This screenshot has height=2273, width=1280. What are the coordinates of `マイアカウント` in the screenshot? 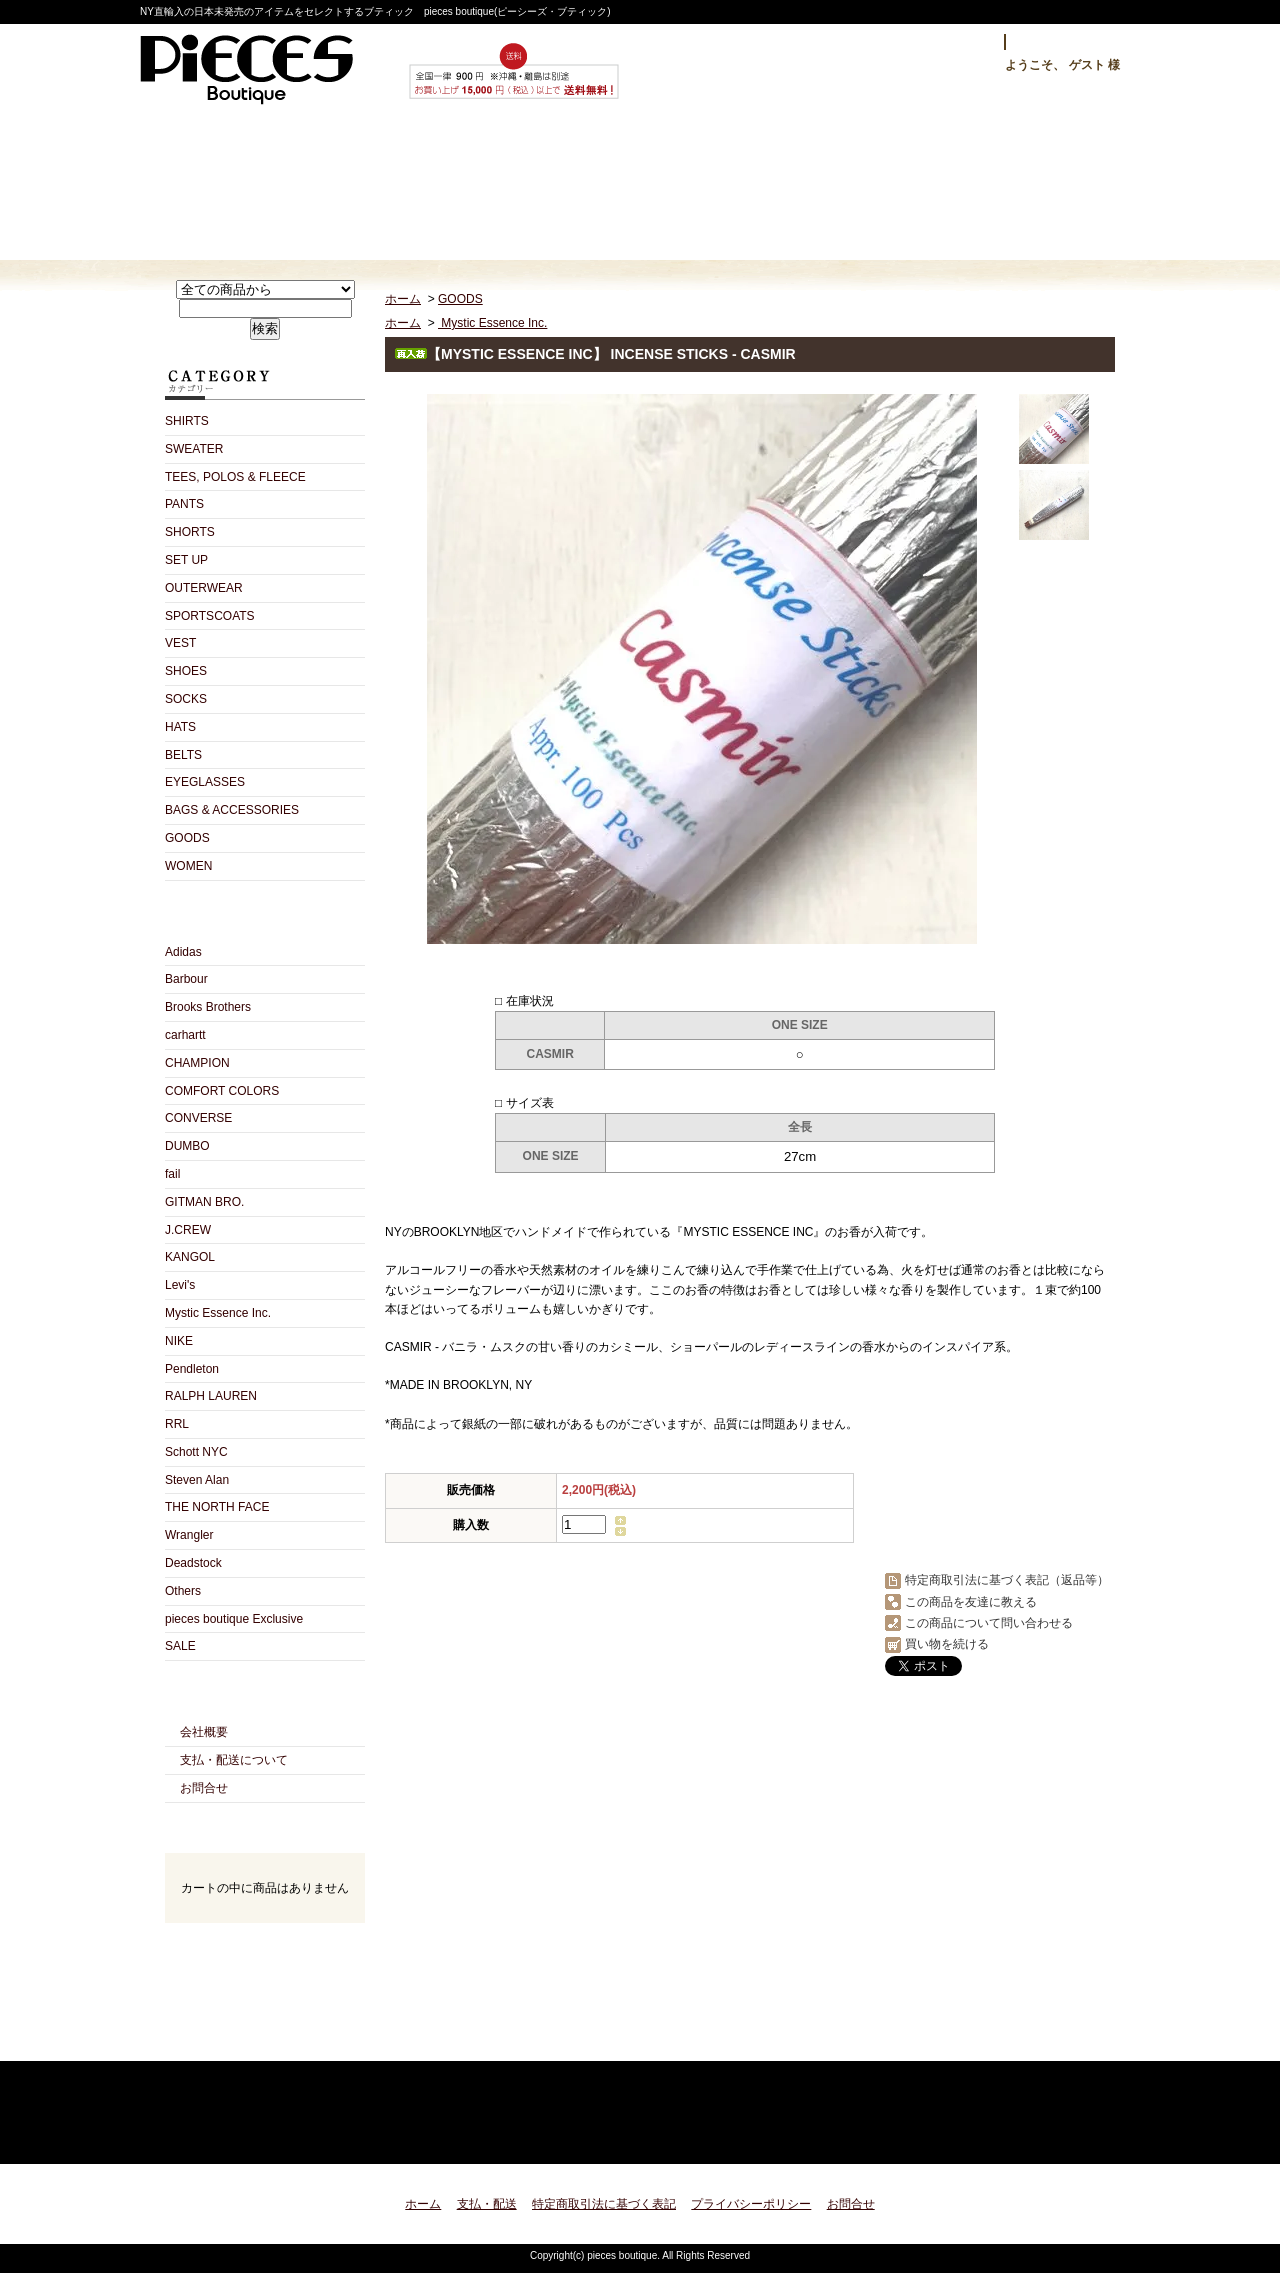 It's located at (1068, 42).